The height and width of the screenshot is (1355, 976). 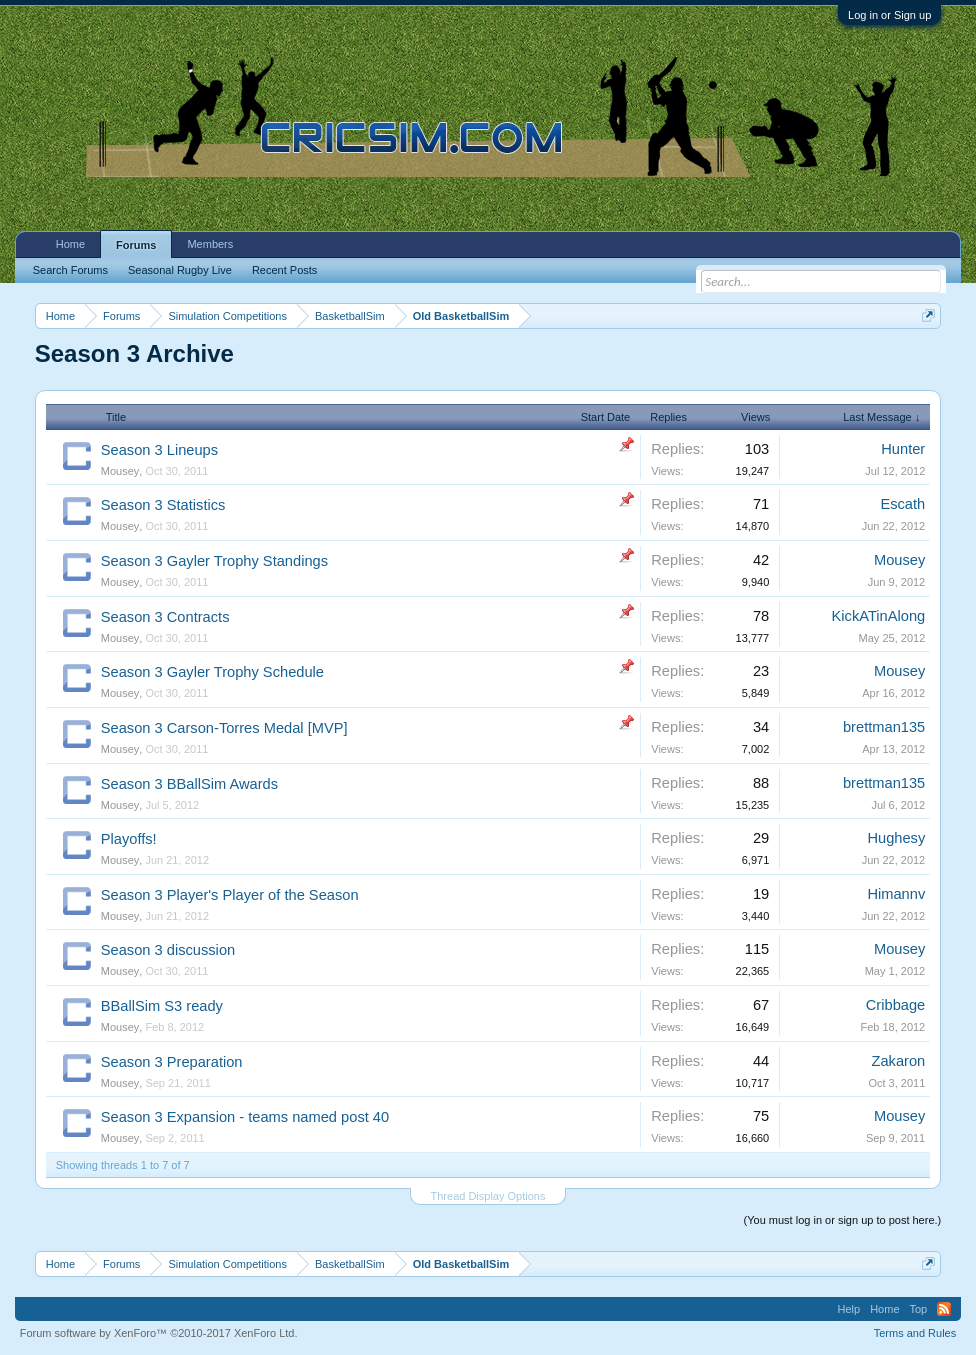 What do you see at coordinates (889, 15) in the screenshot?
I see `Log in or Sign up` at bounding box center [889, 15].